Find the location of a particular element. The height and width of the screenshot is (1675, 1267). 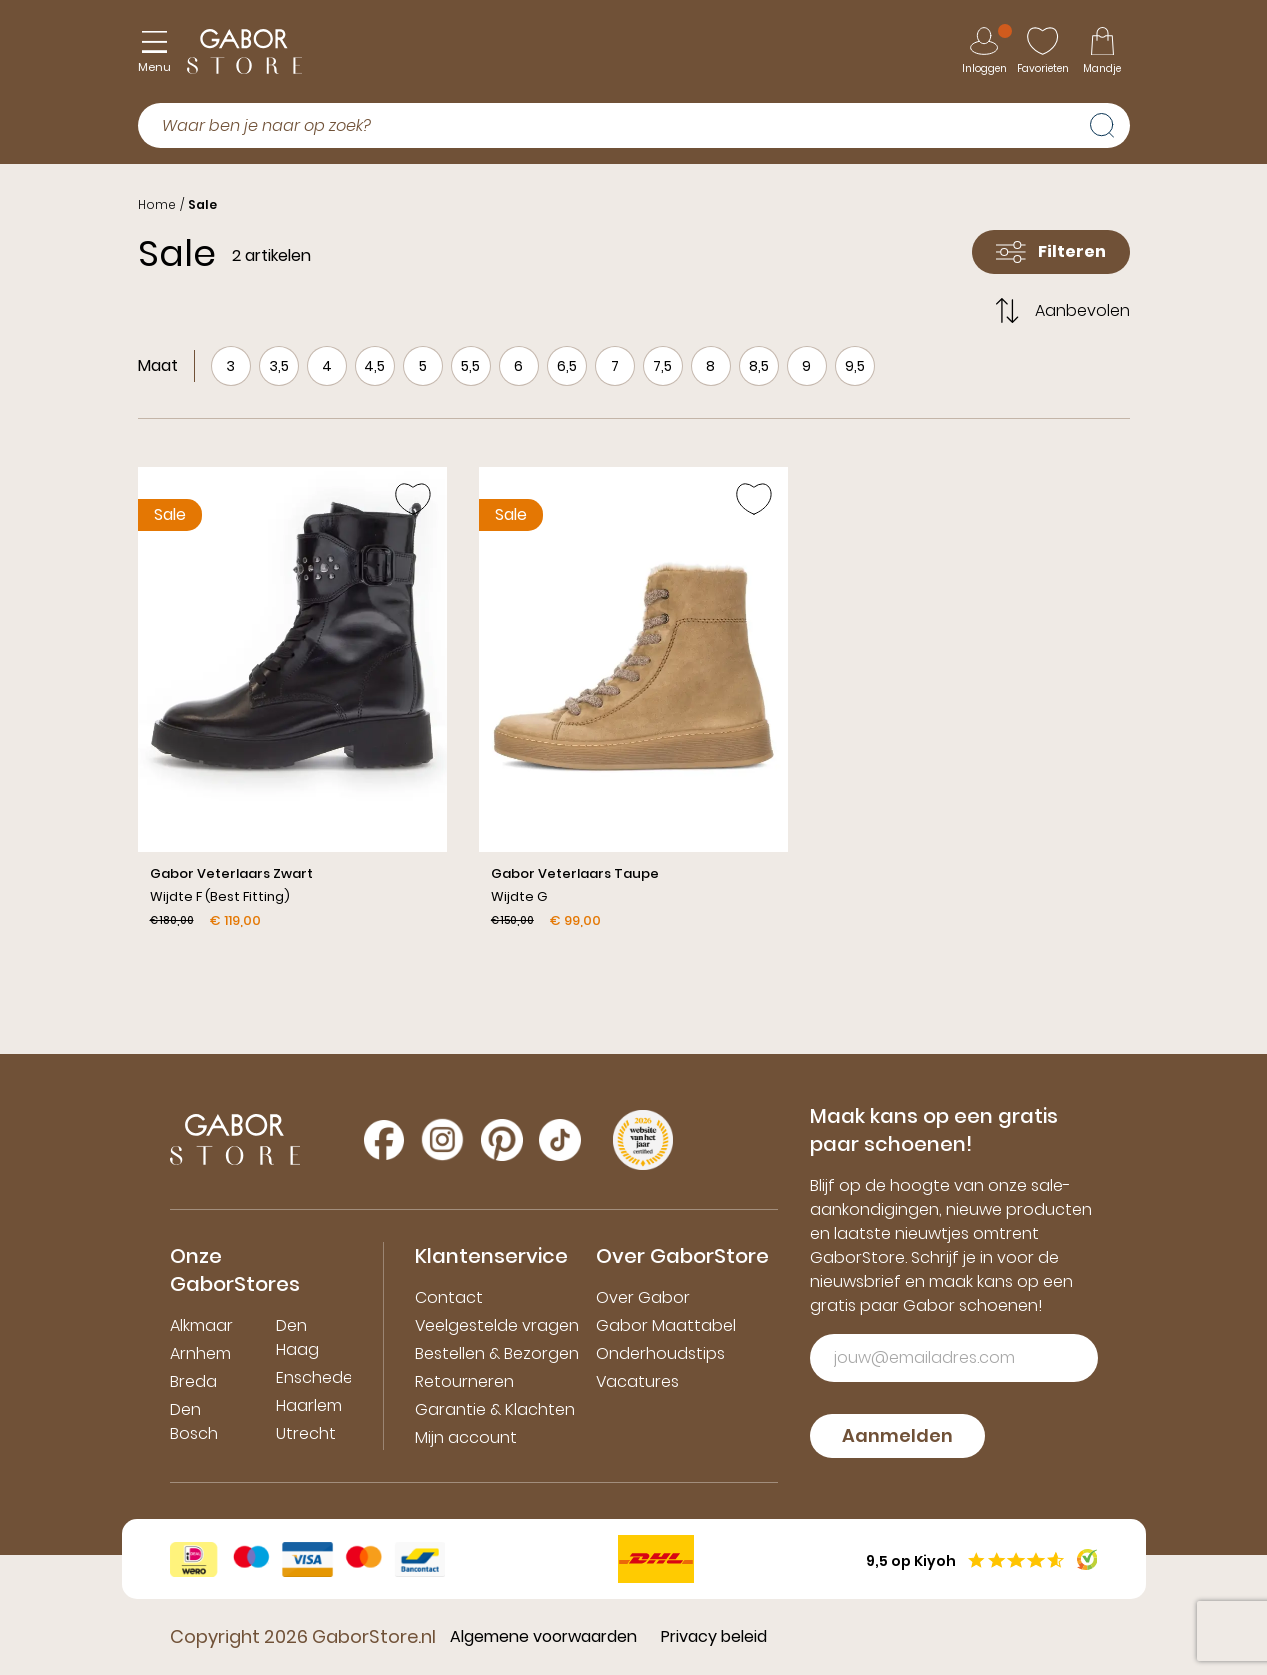

Haarlem is located at coordinates (309, 1405).